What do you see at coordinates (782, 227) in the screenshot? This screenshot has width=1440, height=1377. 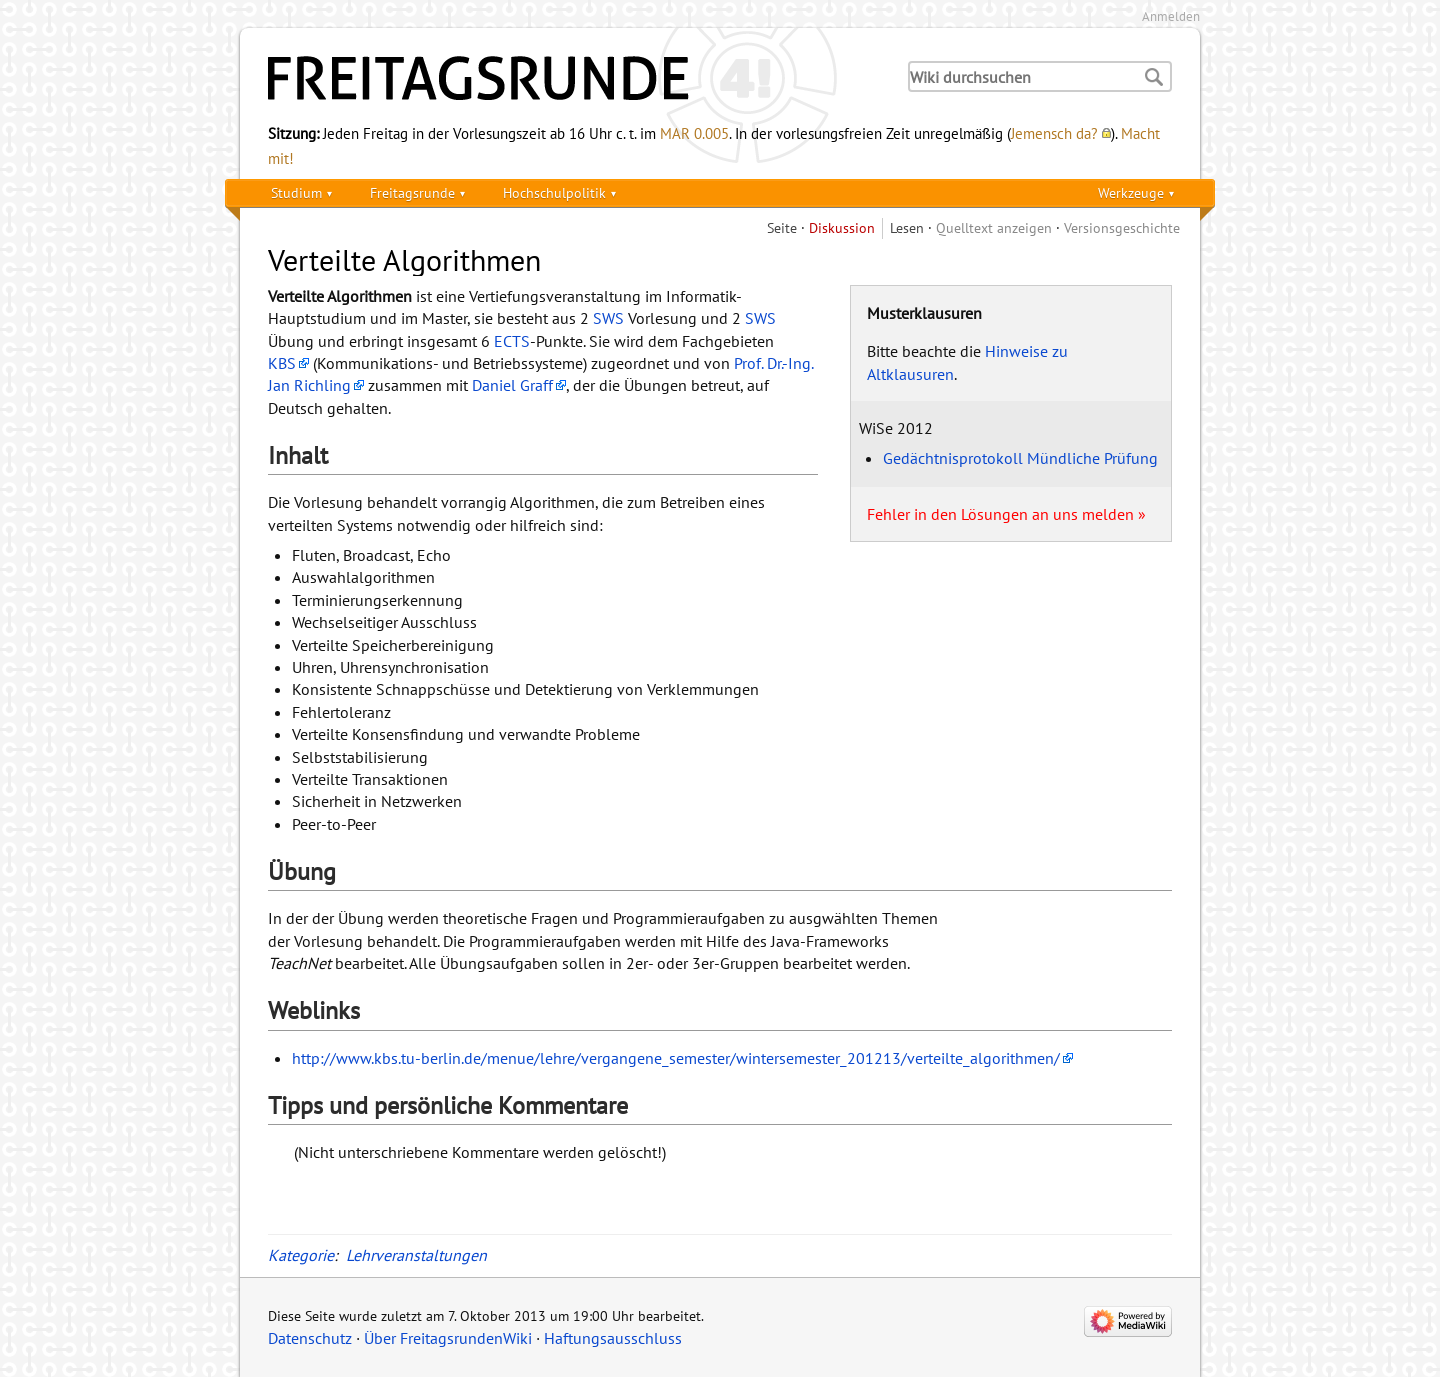 I see `Seite` at bounding box center [782, 227].